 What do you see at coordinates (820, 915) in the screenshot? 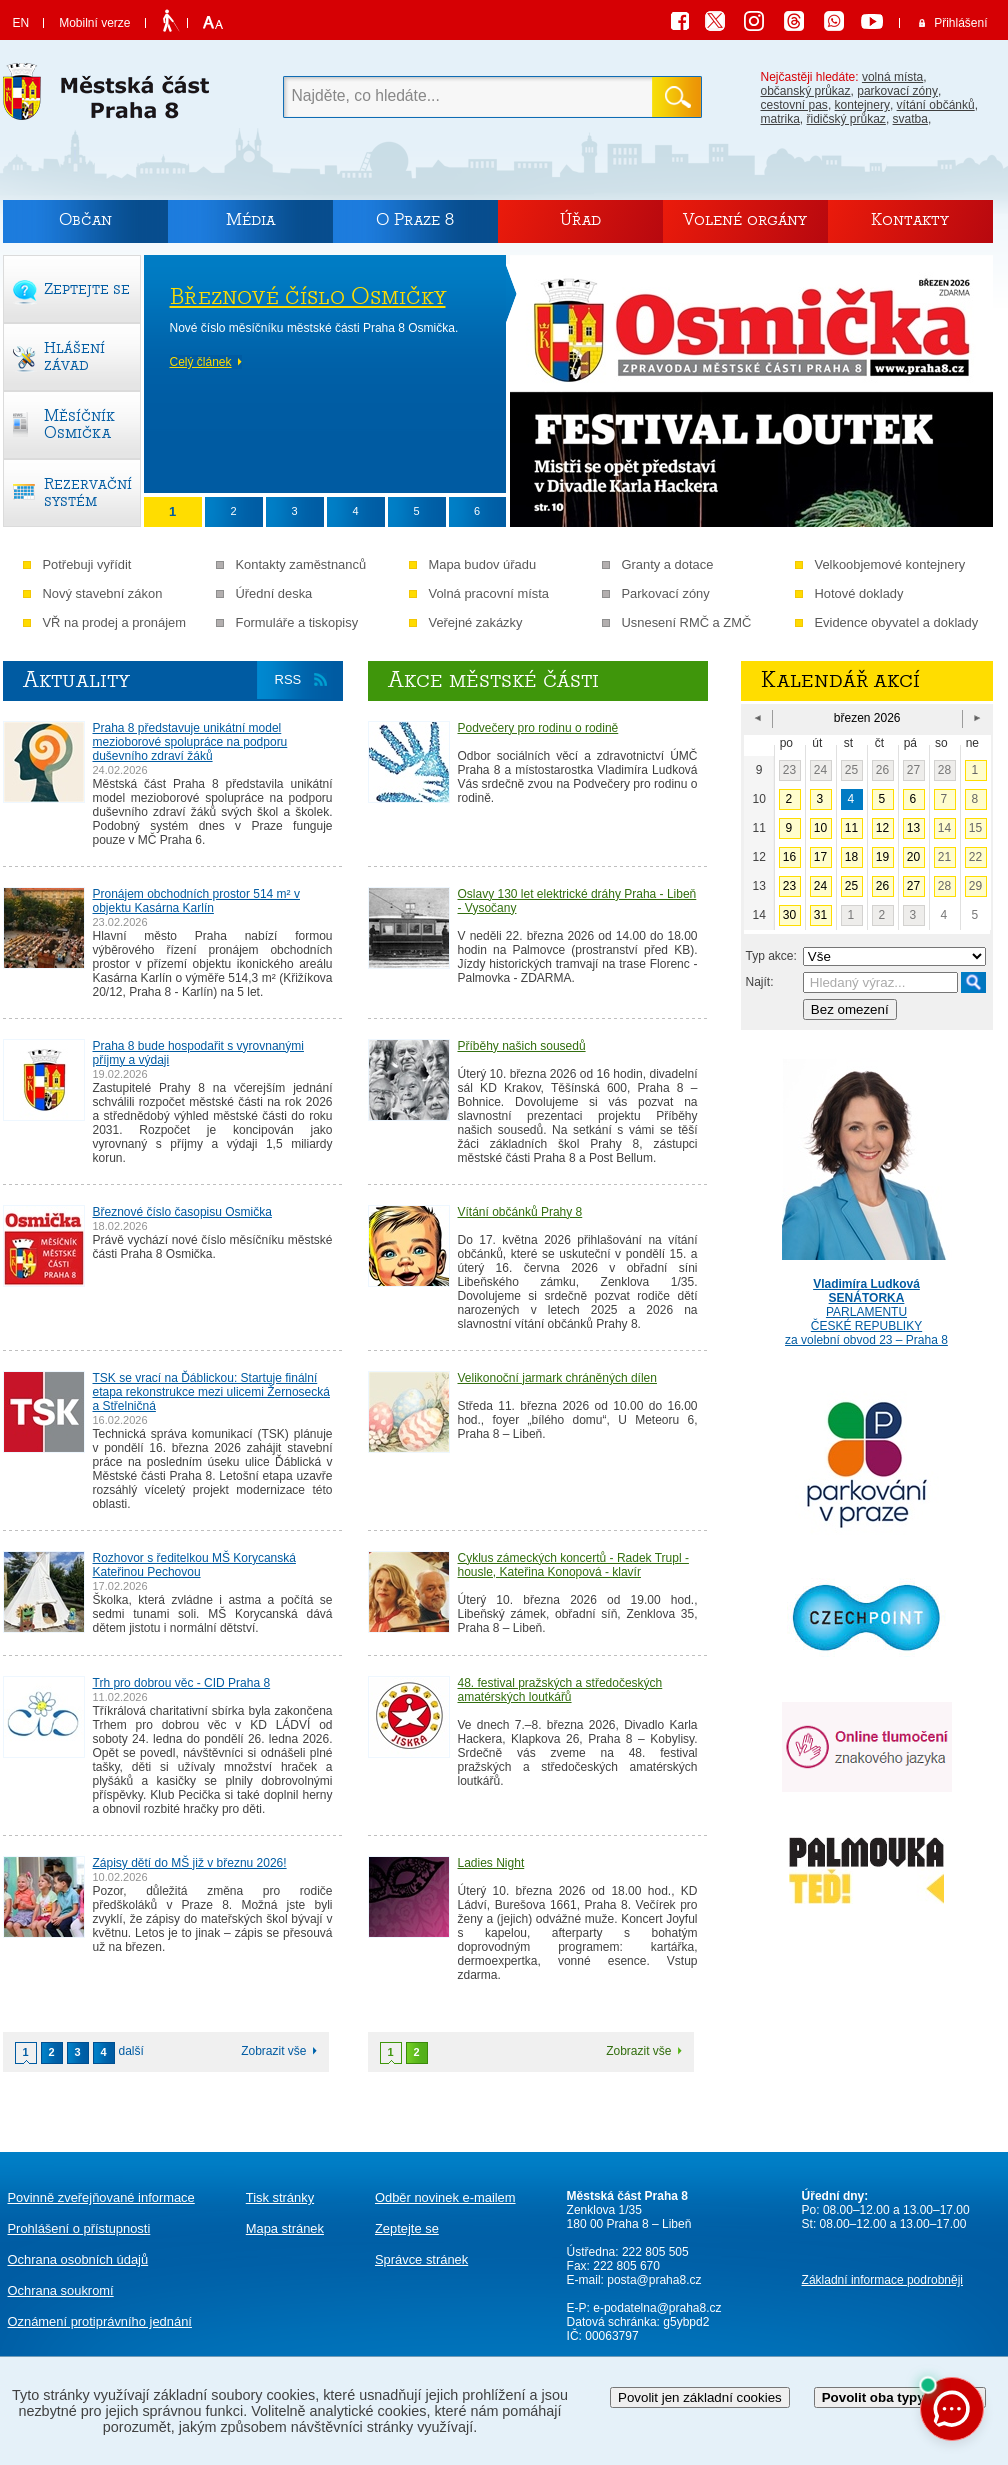
I see `31` at bounding box center [820, 915].